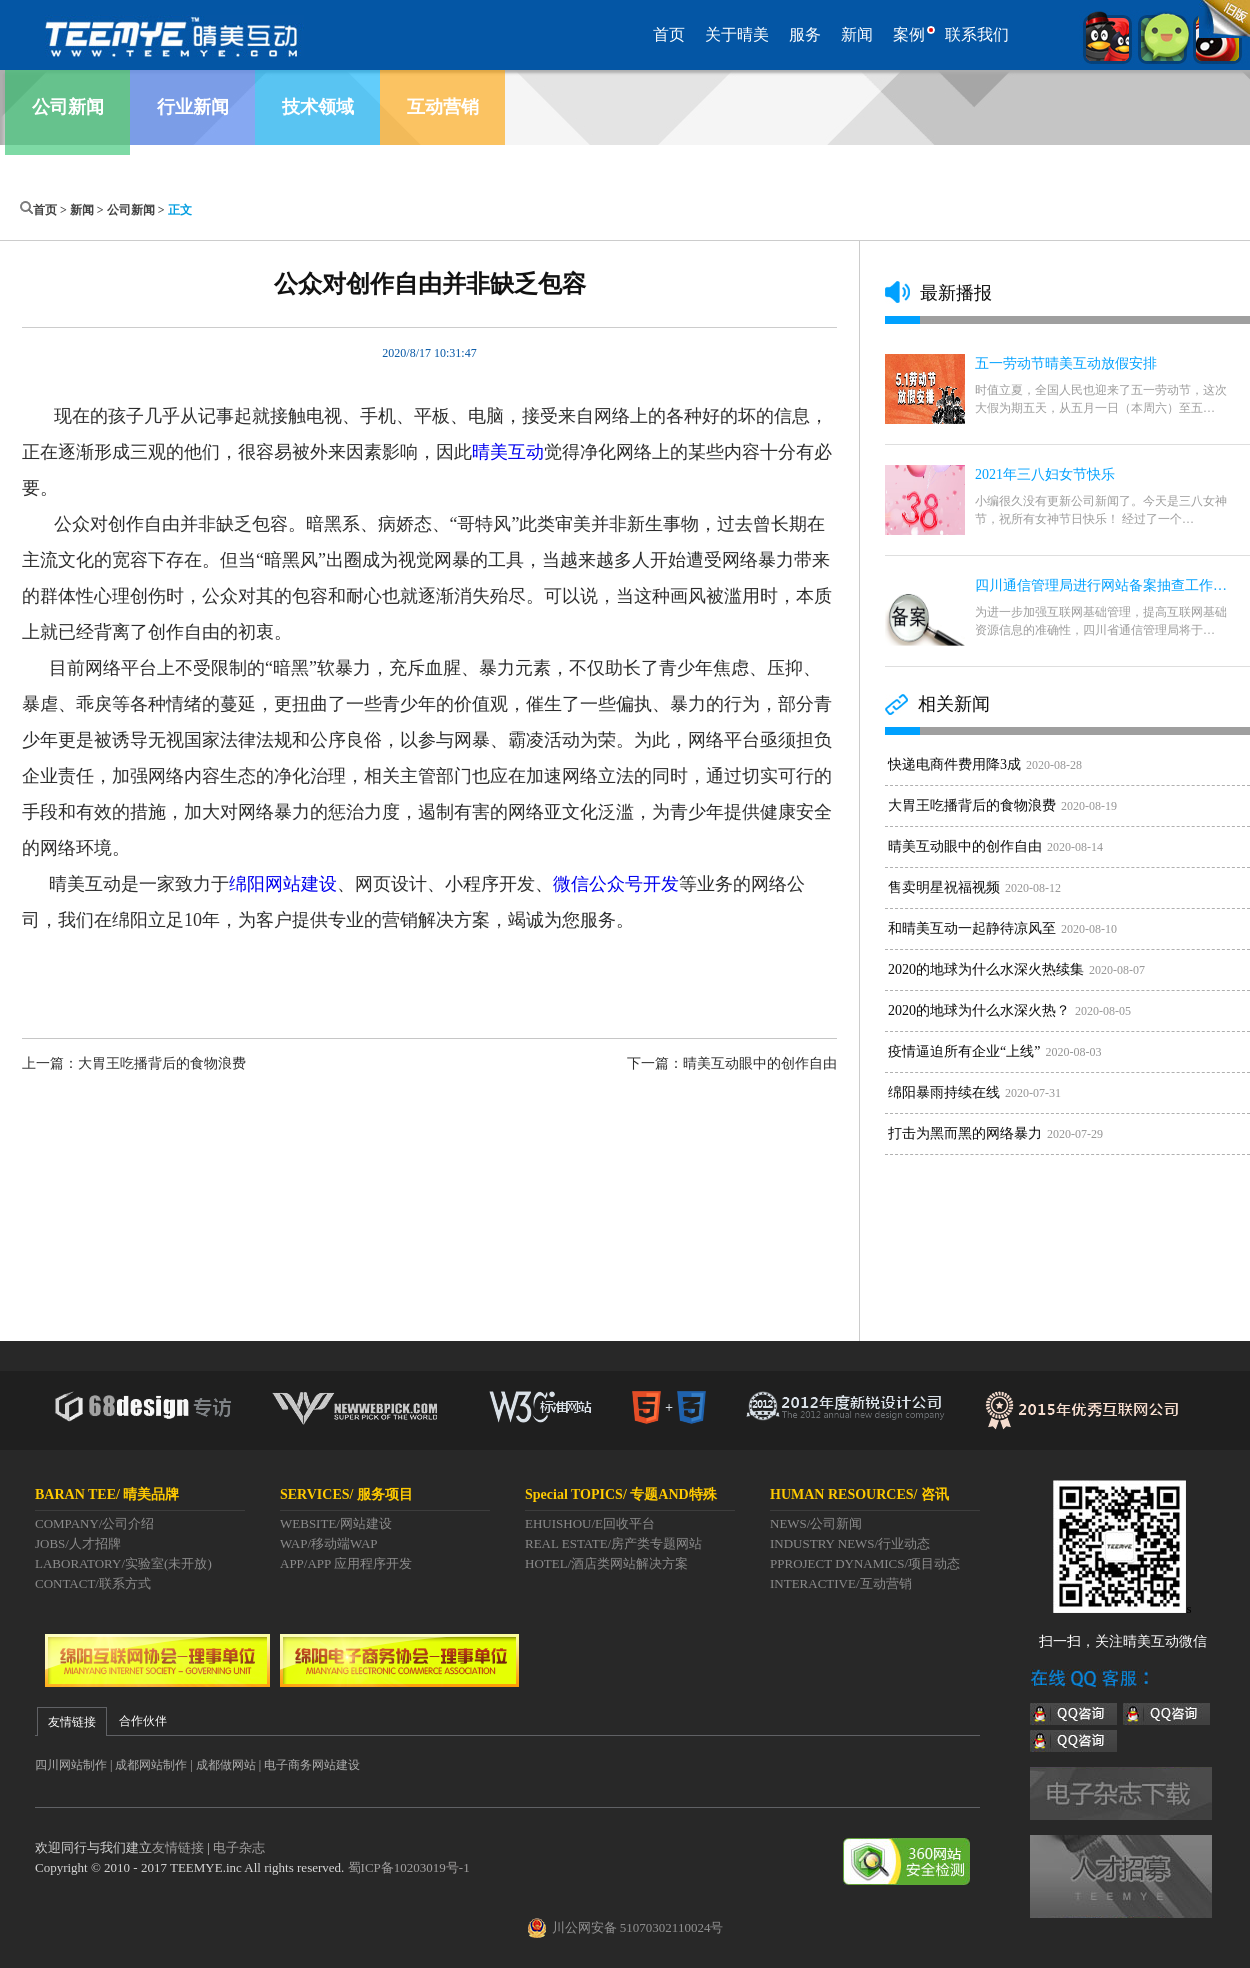  What do you see at coordinates (94, 1523) in the screenshot?
I see `COMPANY/公司介绍` at bounding box center [94, 1523].